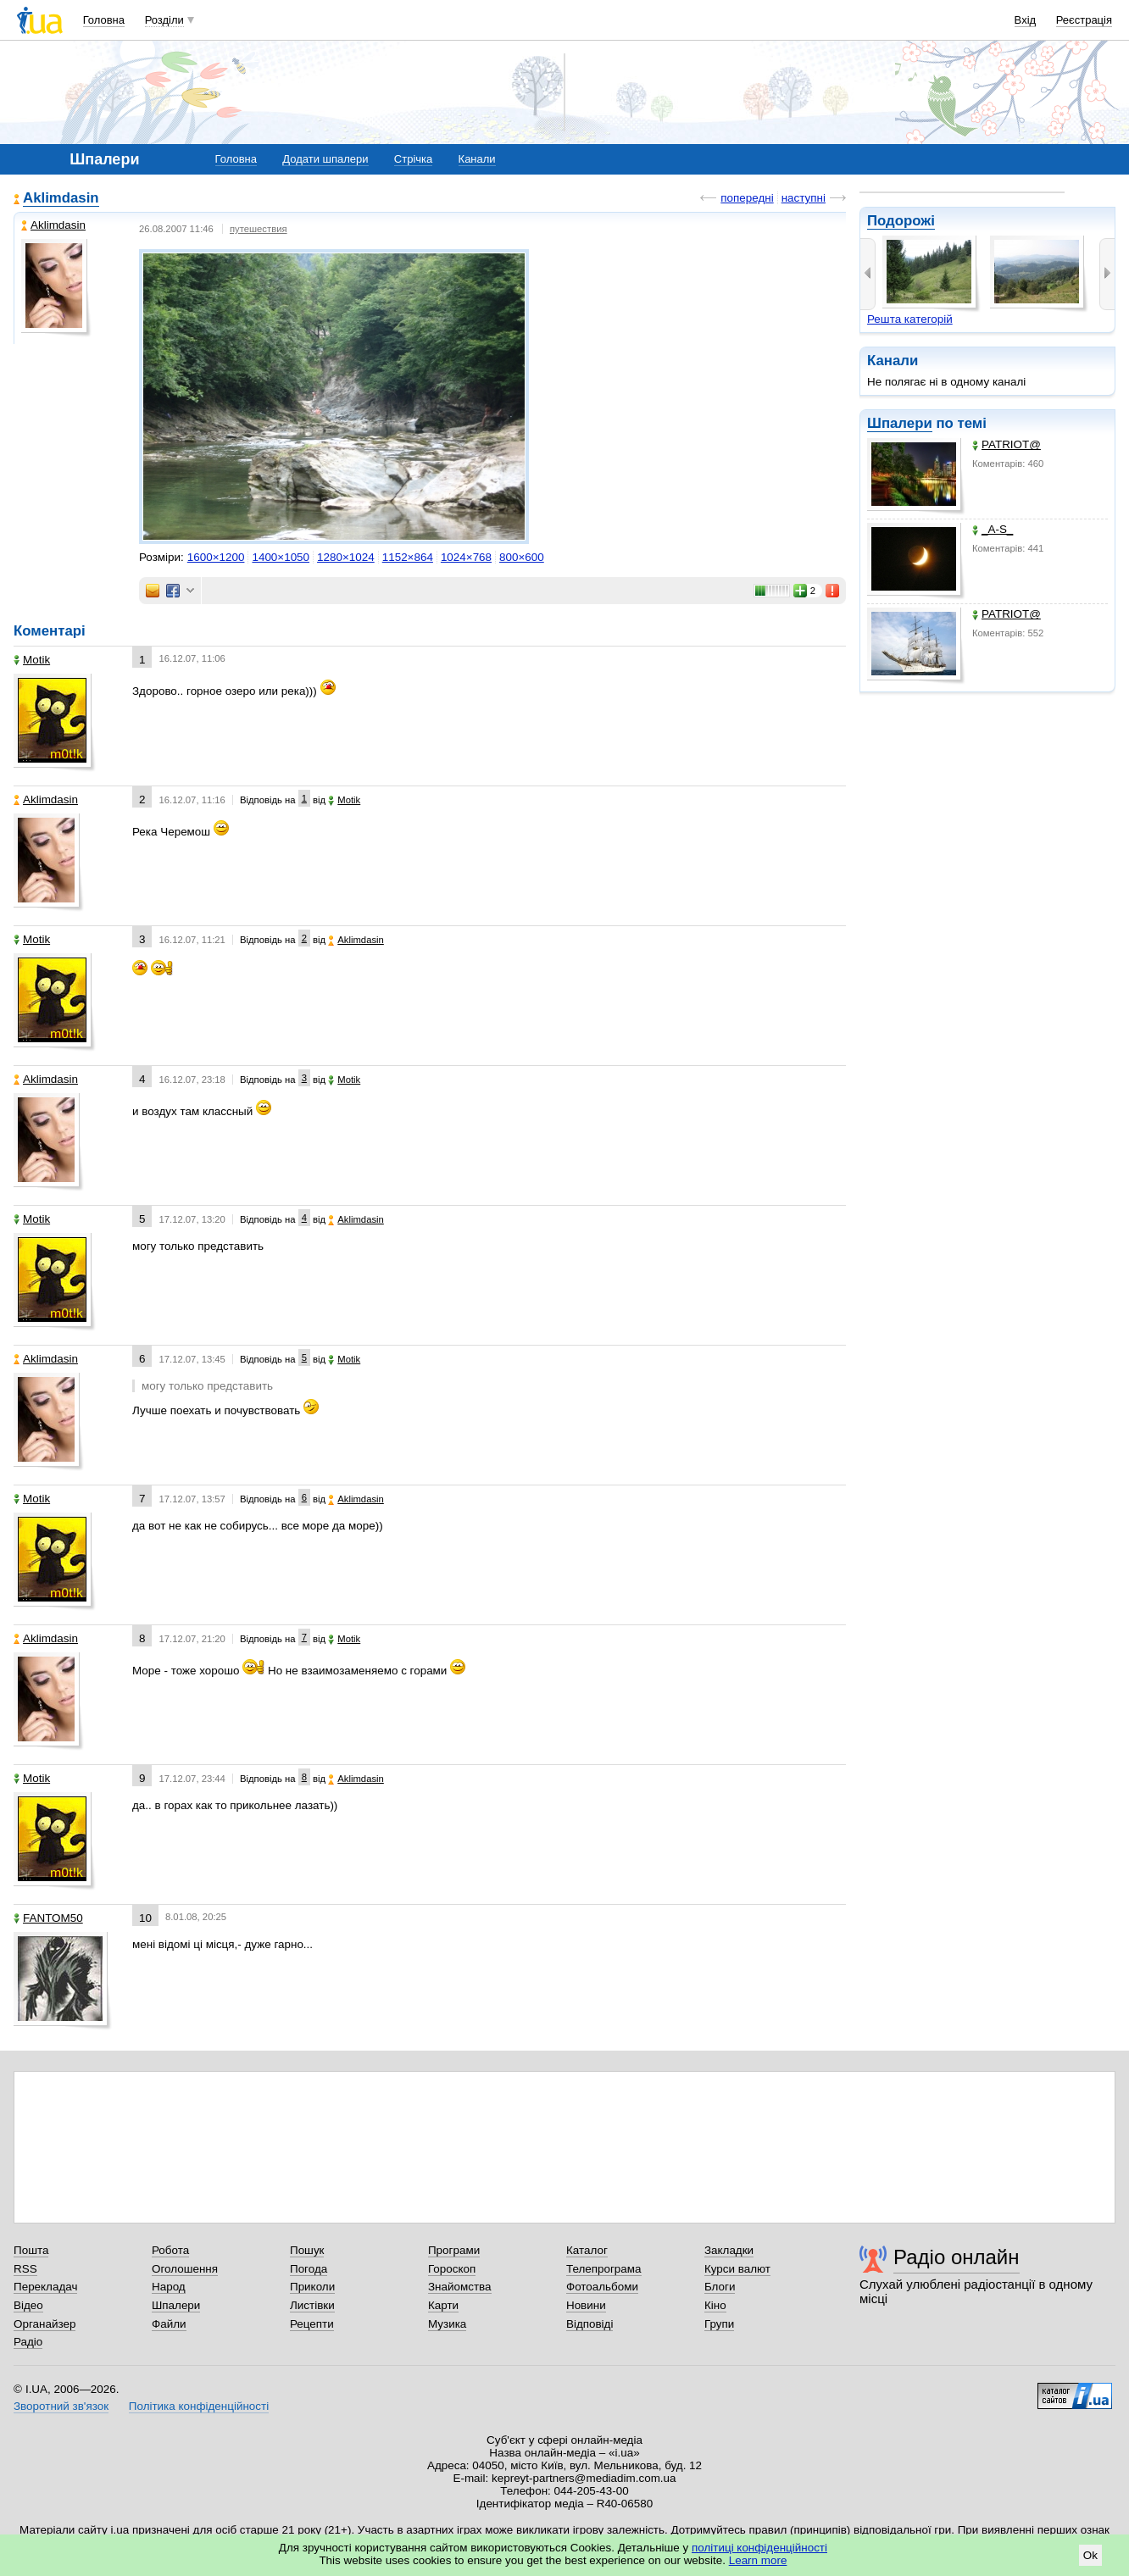 The width and height of the screenshot is (1129, 2576). Describe the element at coordinates (325, 159) in the screenshot. I see `Додати шпалери` at that location.